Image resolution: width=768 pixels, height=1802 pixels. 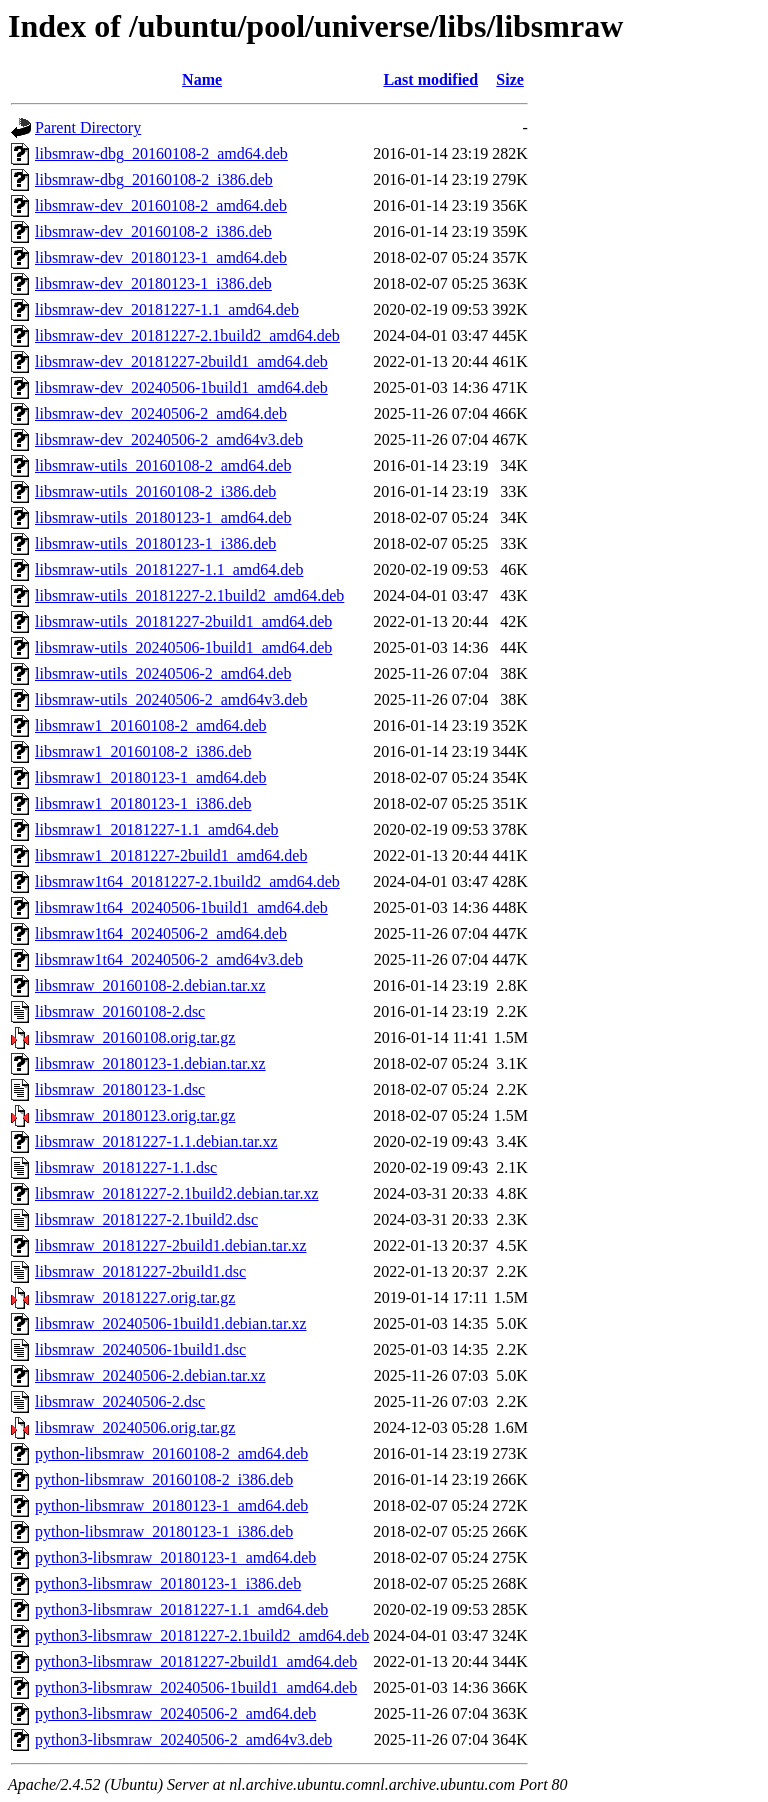 What do you see at coordinates (168, 1583) in the screenshot?
I see `python3-libsmraw_20180123-1_i386.deb` at bounding box center [168, 1583].